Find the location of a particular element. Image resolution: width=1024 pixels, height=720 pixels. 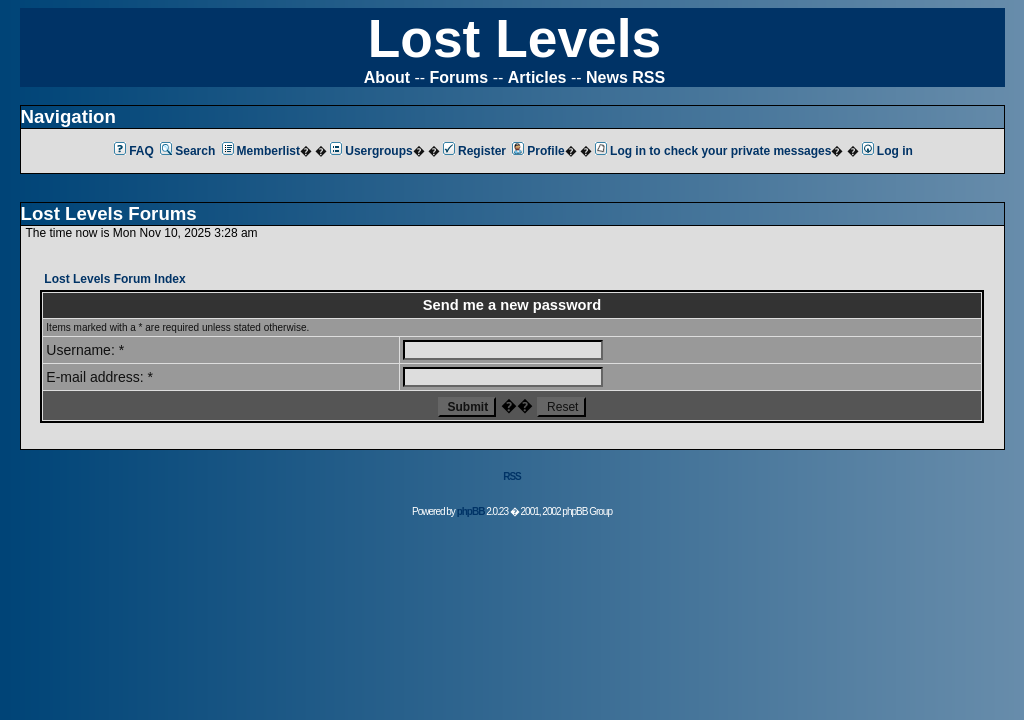

Articles is located at coordinates (537, 77).